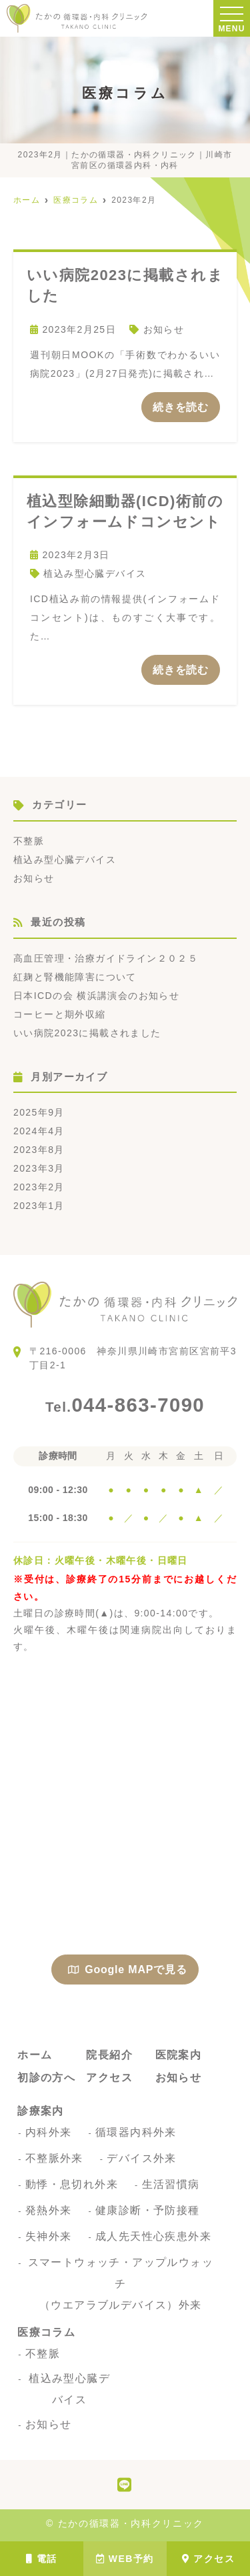  Describe the element at coordinates (178, 2055) in the screenshot. I see `医院案内` at that location.